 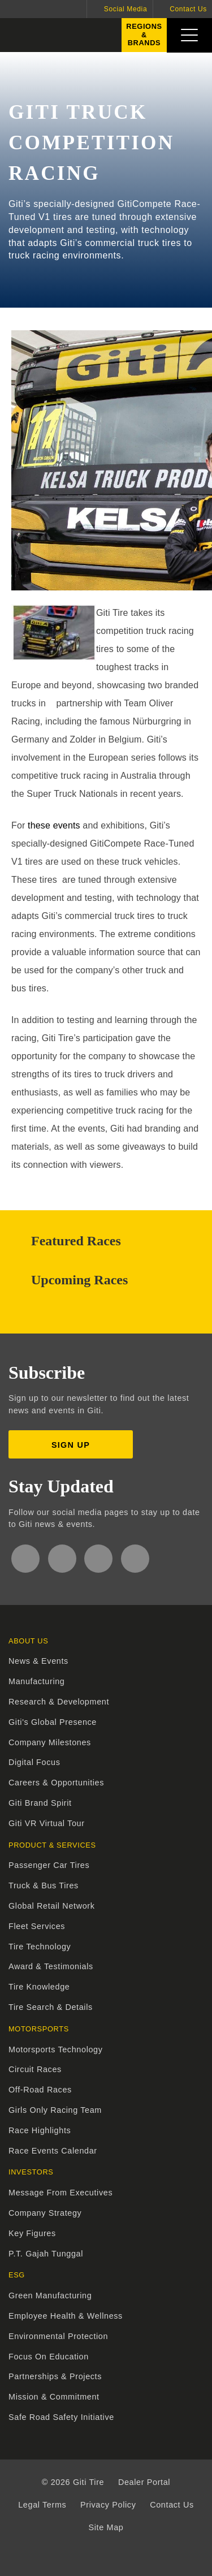 I want to click on Key Figures, so click(x=32, y=2233).